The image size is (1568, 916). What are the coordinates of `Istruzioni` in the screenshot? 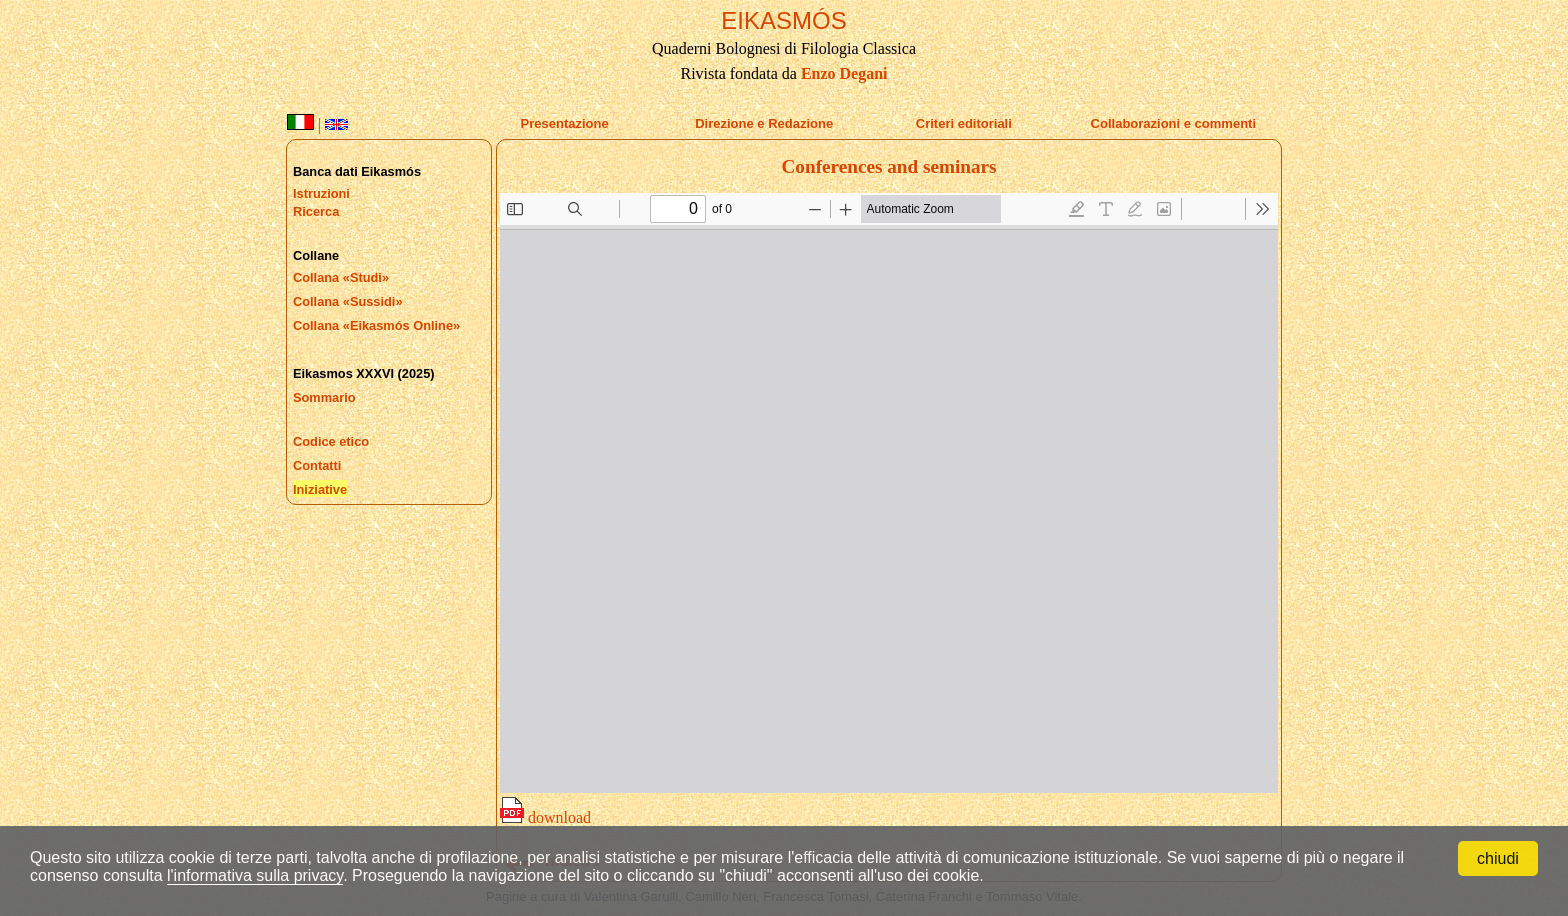 It's located at (321, 193).